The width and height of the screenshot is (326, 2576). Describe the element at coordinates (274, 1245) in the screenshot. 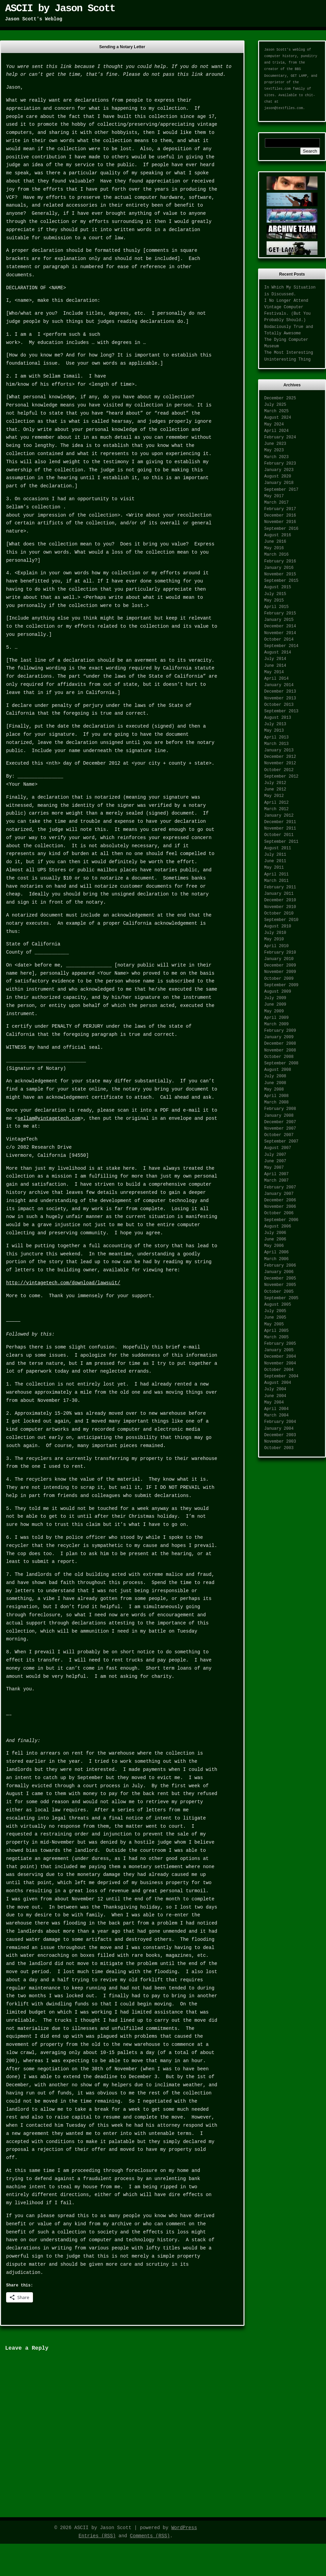

I see `May 2006` at that location.